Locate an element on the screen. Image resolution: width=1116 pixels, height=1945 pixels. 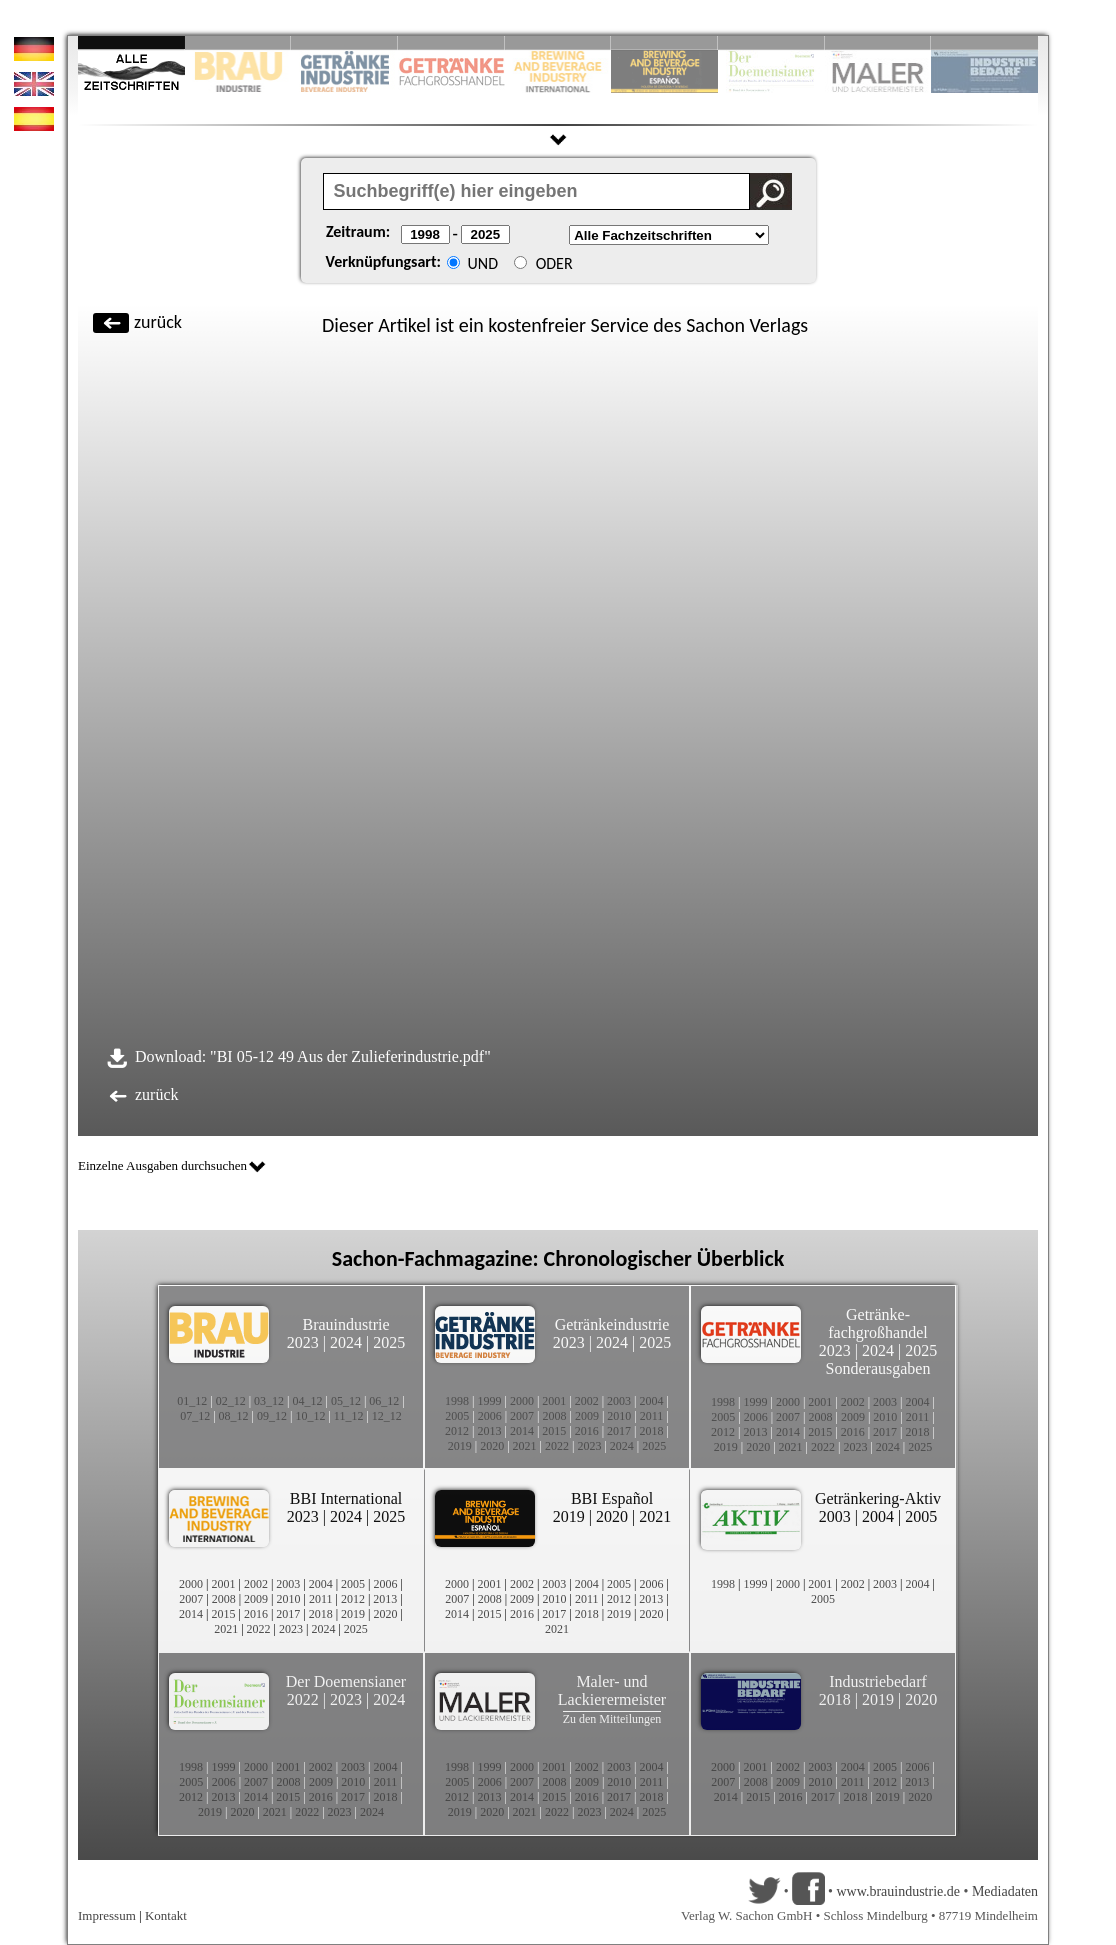
2016 is located at coordinates (587, 1431).